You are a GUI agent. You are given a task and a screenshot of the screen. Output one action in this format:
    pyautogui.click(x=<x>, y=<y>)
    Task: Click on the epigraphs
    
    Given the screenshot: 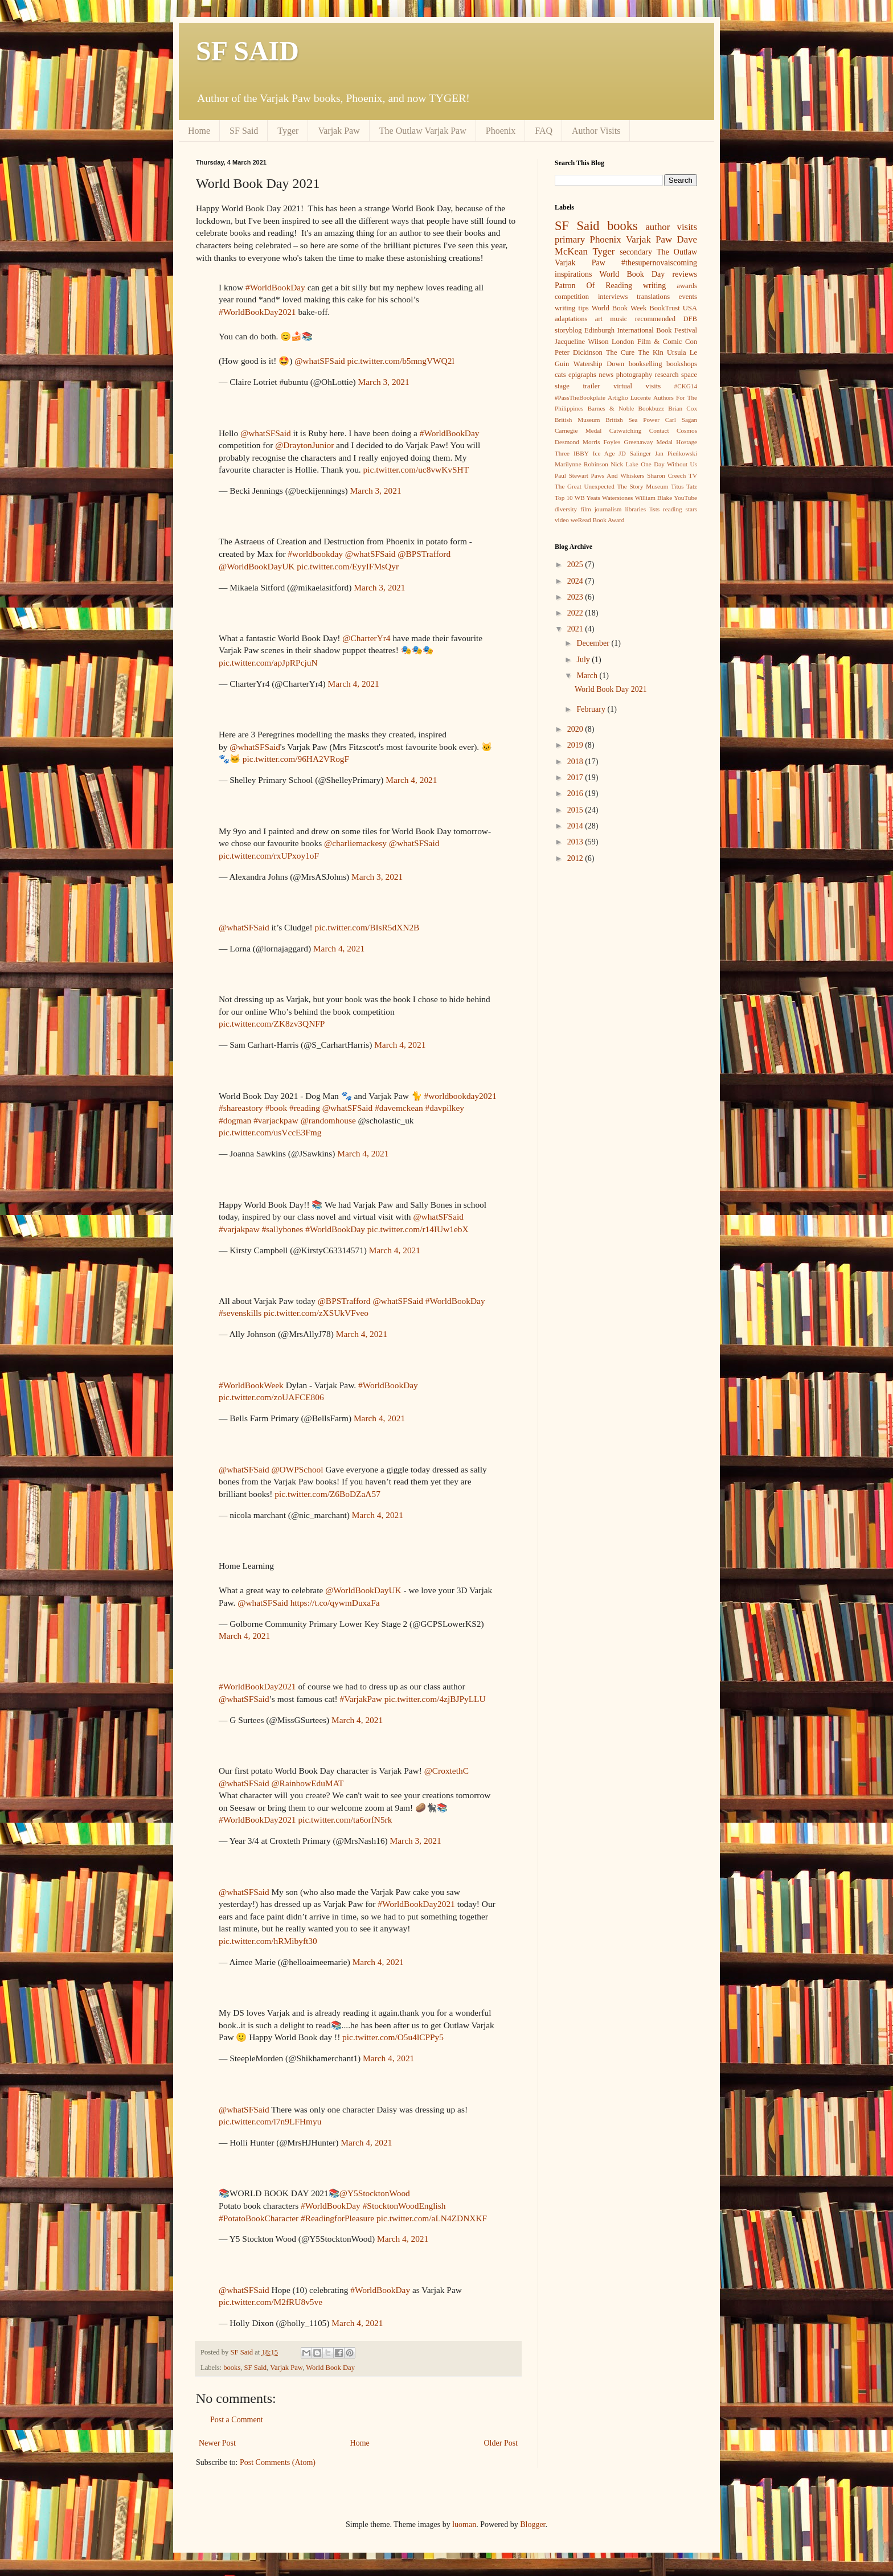 What is the action you would take?
    pyautogui.click(x=582, y=375)
    